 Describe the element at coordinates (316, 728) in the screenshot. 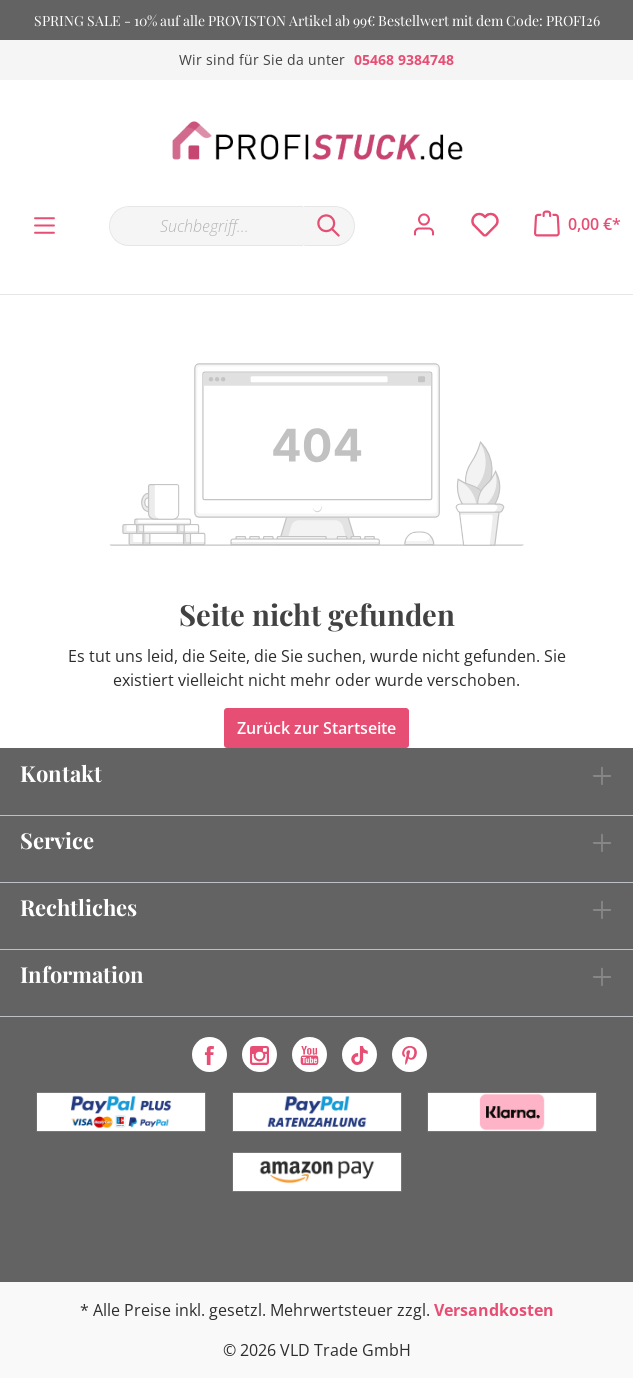

I see `Zurück zur Startseite` at that location.